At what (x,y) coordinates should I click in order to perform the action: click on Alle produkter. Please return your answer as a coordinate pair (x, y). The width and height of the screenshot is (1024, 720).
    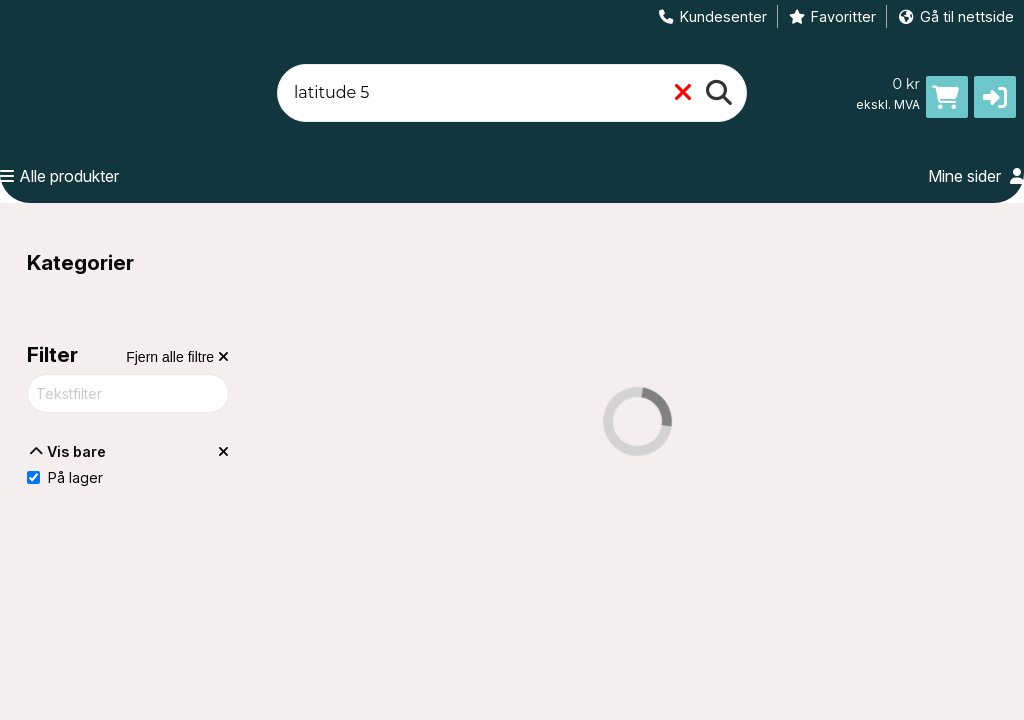
    Looking at the image, I should click on (59, 176).